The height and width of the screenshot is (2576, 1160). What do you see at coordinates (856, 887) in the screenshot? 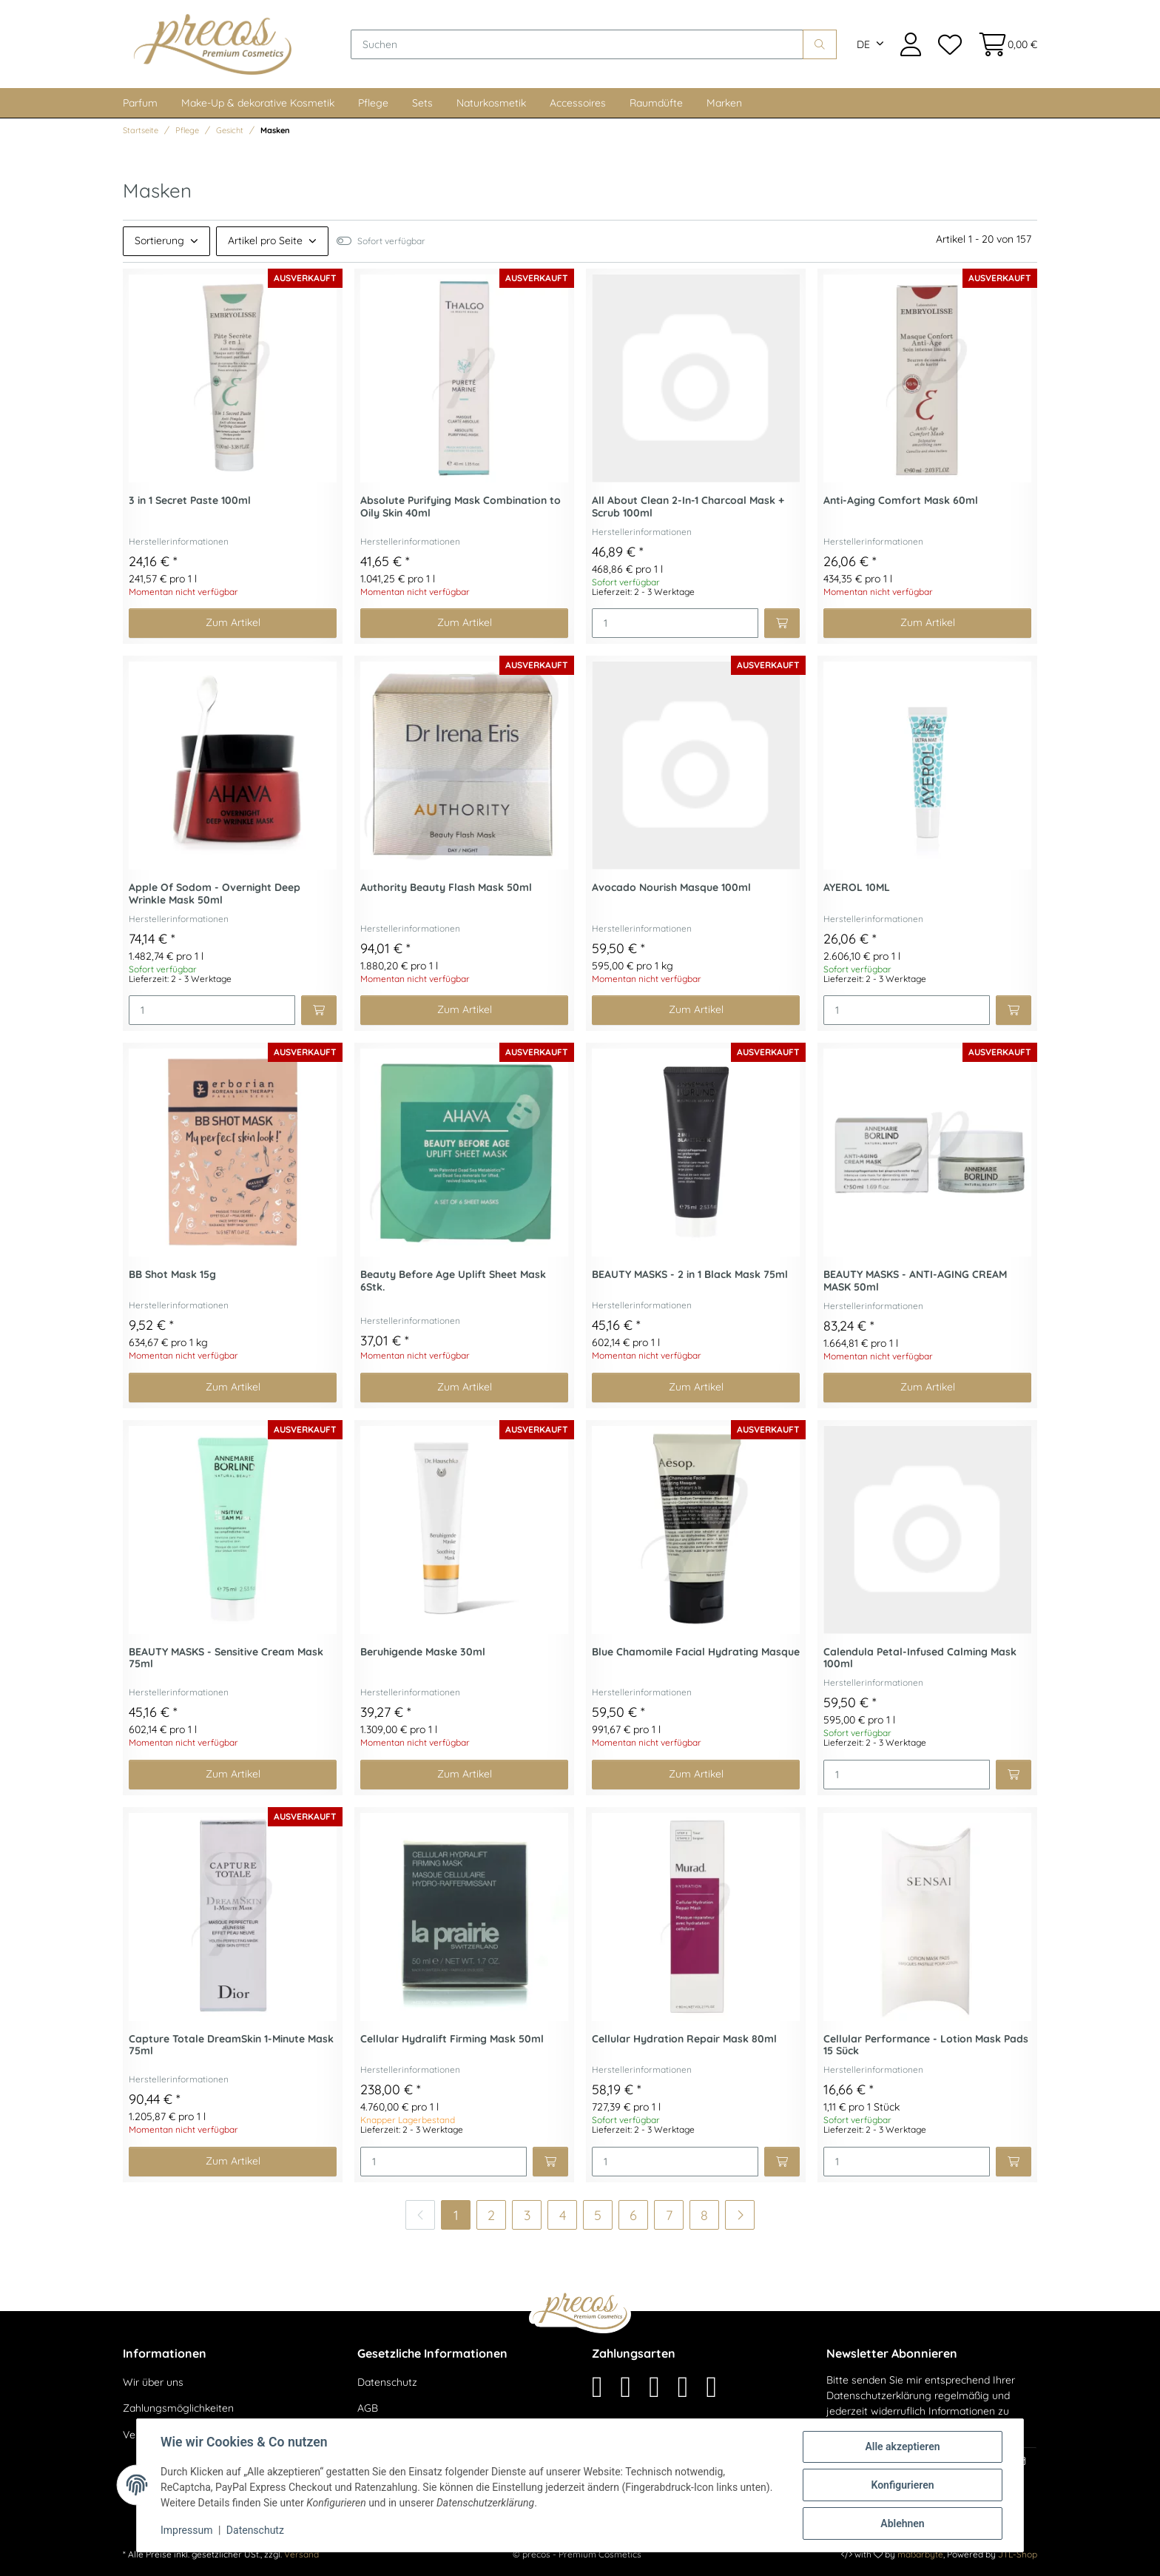
I see `AYEROL 10ML` at bounding box center [856, 887].